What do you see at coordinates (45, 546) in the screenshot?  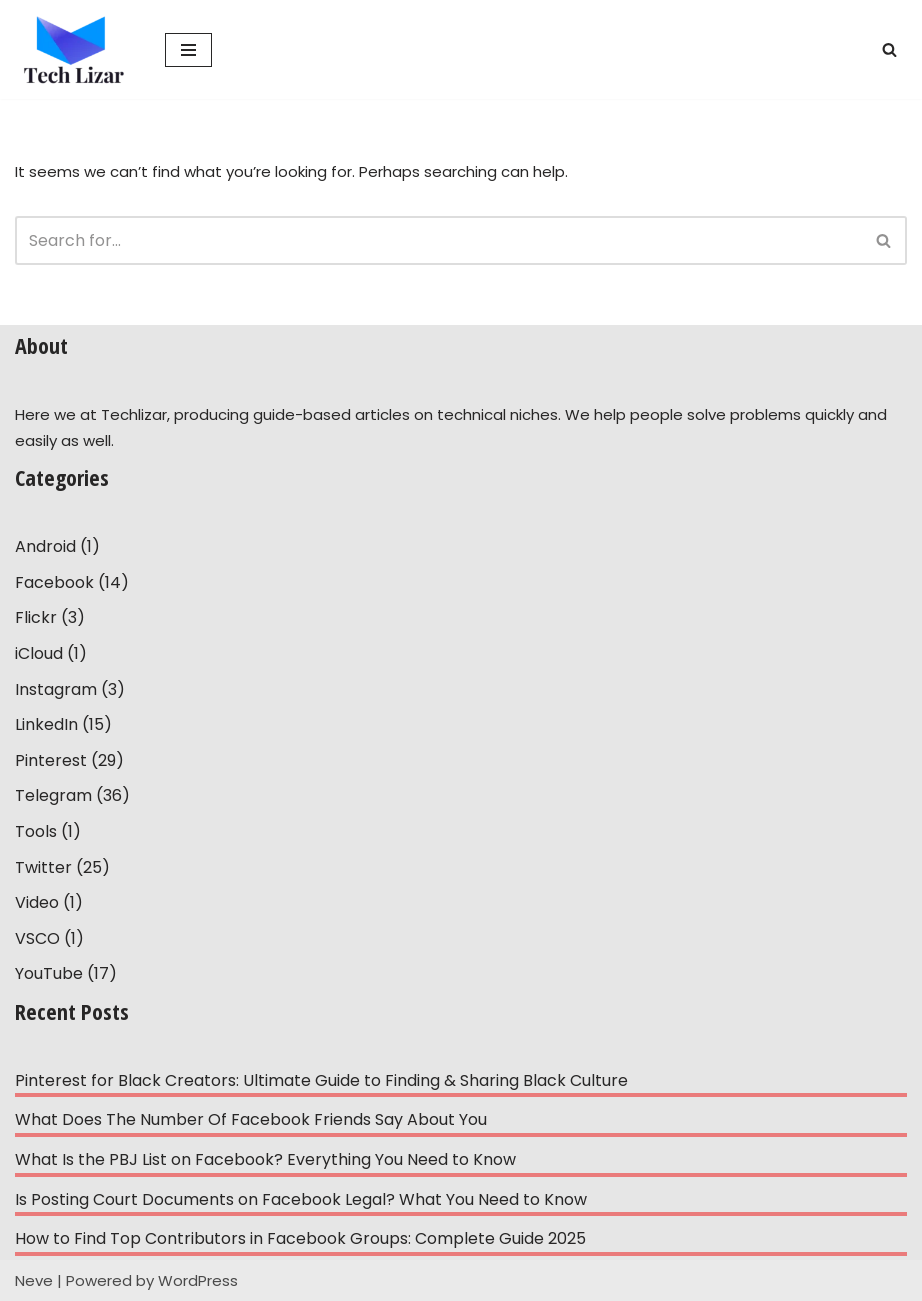 I see `Android` at bounding box center [45, 546].